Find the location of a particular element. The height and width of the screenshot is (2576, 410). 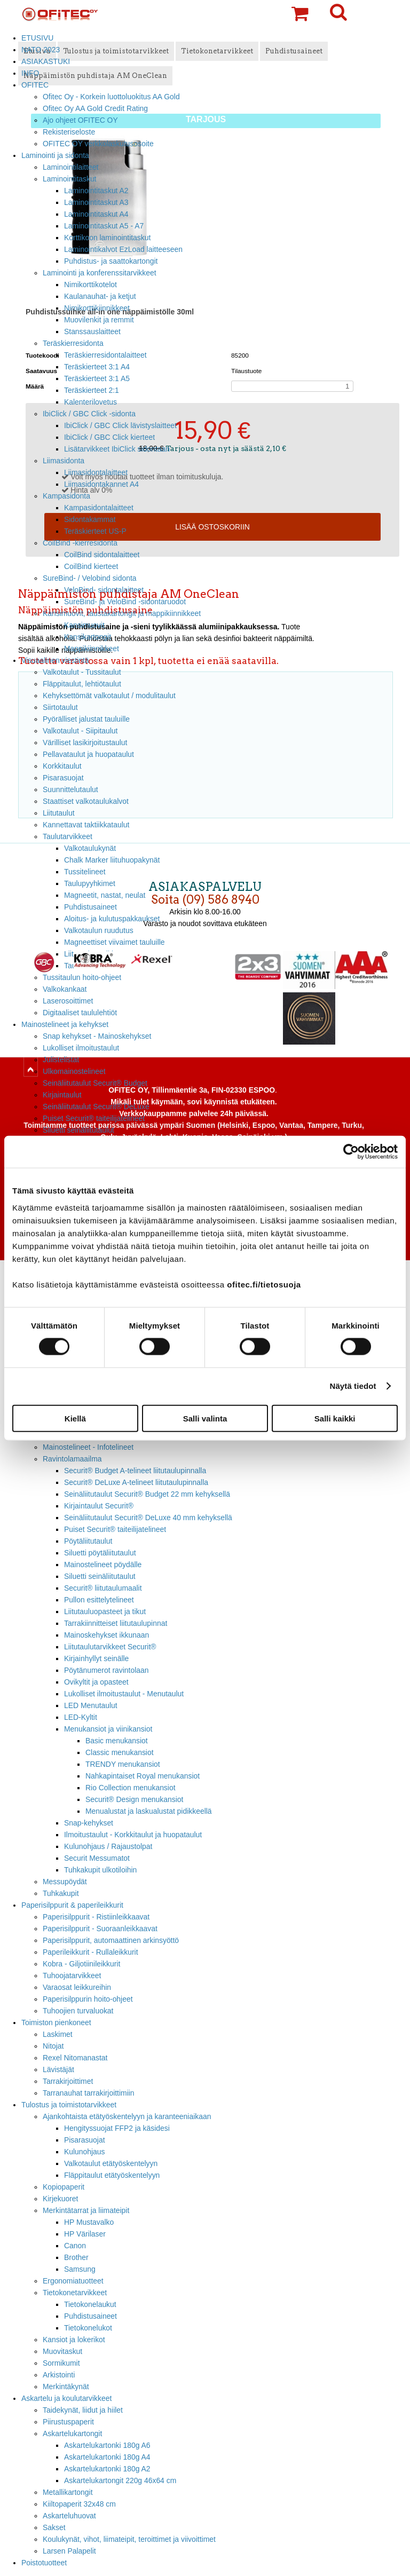

Valkotaulut etätyöskentelyyn is located at coordinates (110, 2163).